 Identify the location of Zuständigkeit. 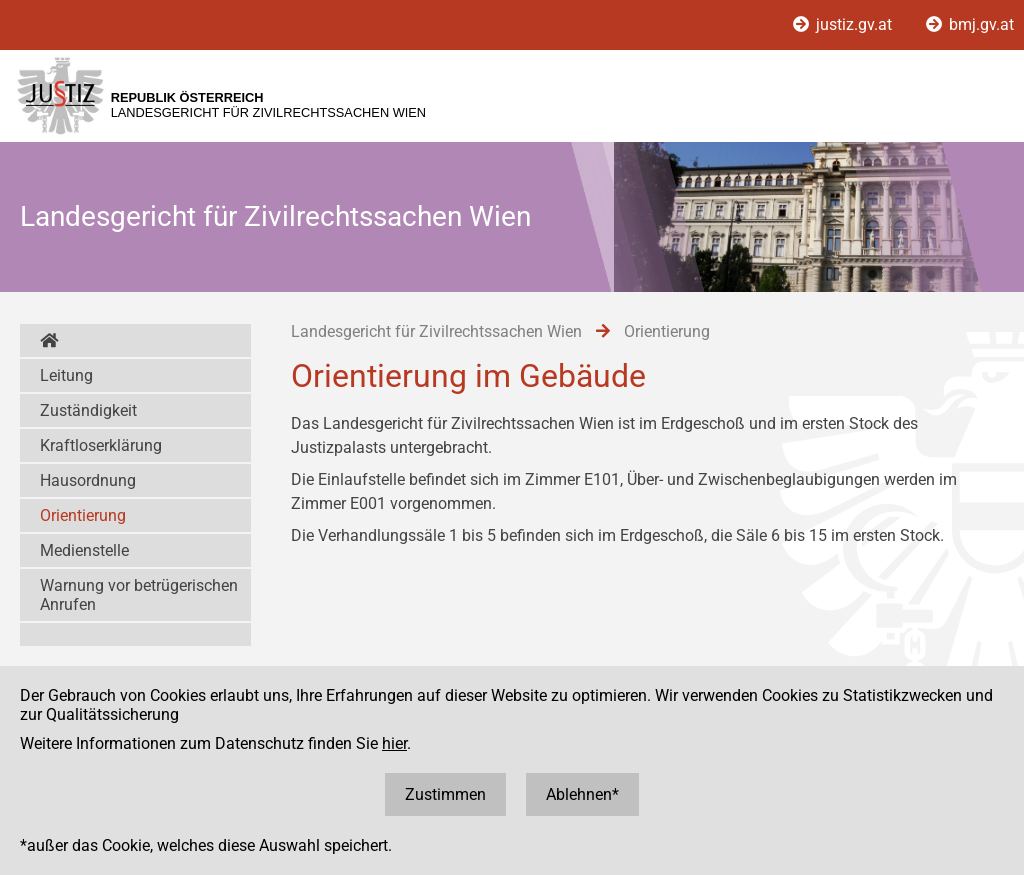
(88, 410).